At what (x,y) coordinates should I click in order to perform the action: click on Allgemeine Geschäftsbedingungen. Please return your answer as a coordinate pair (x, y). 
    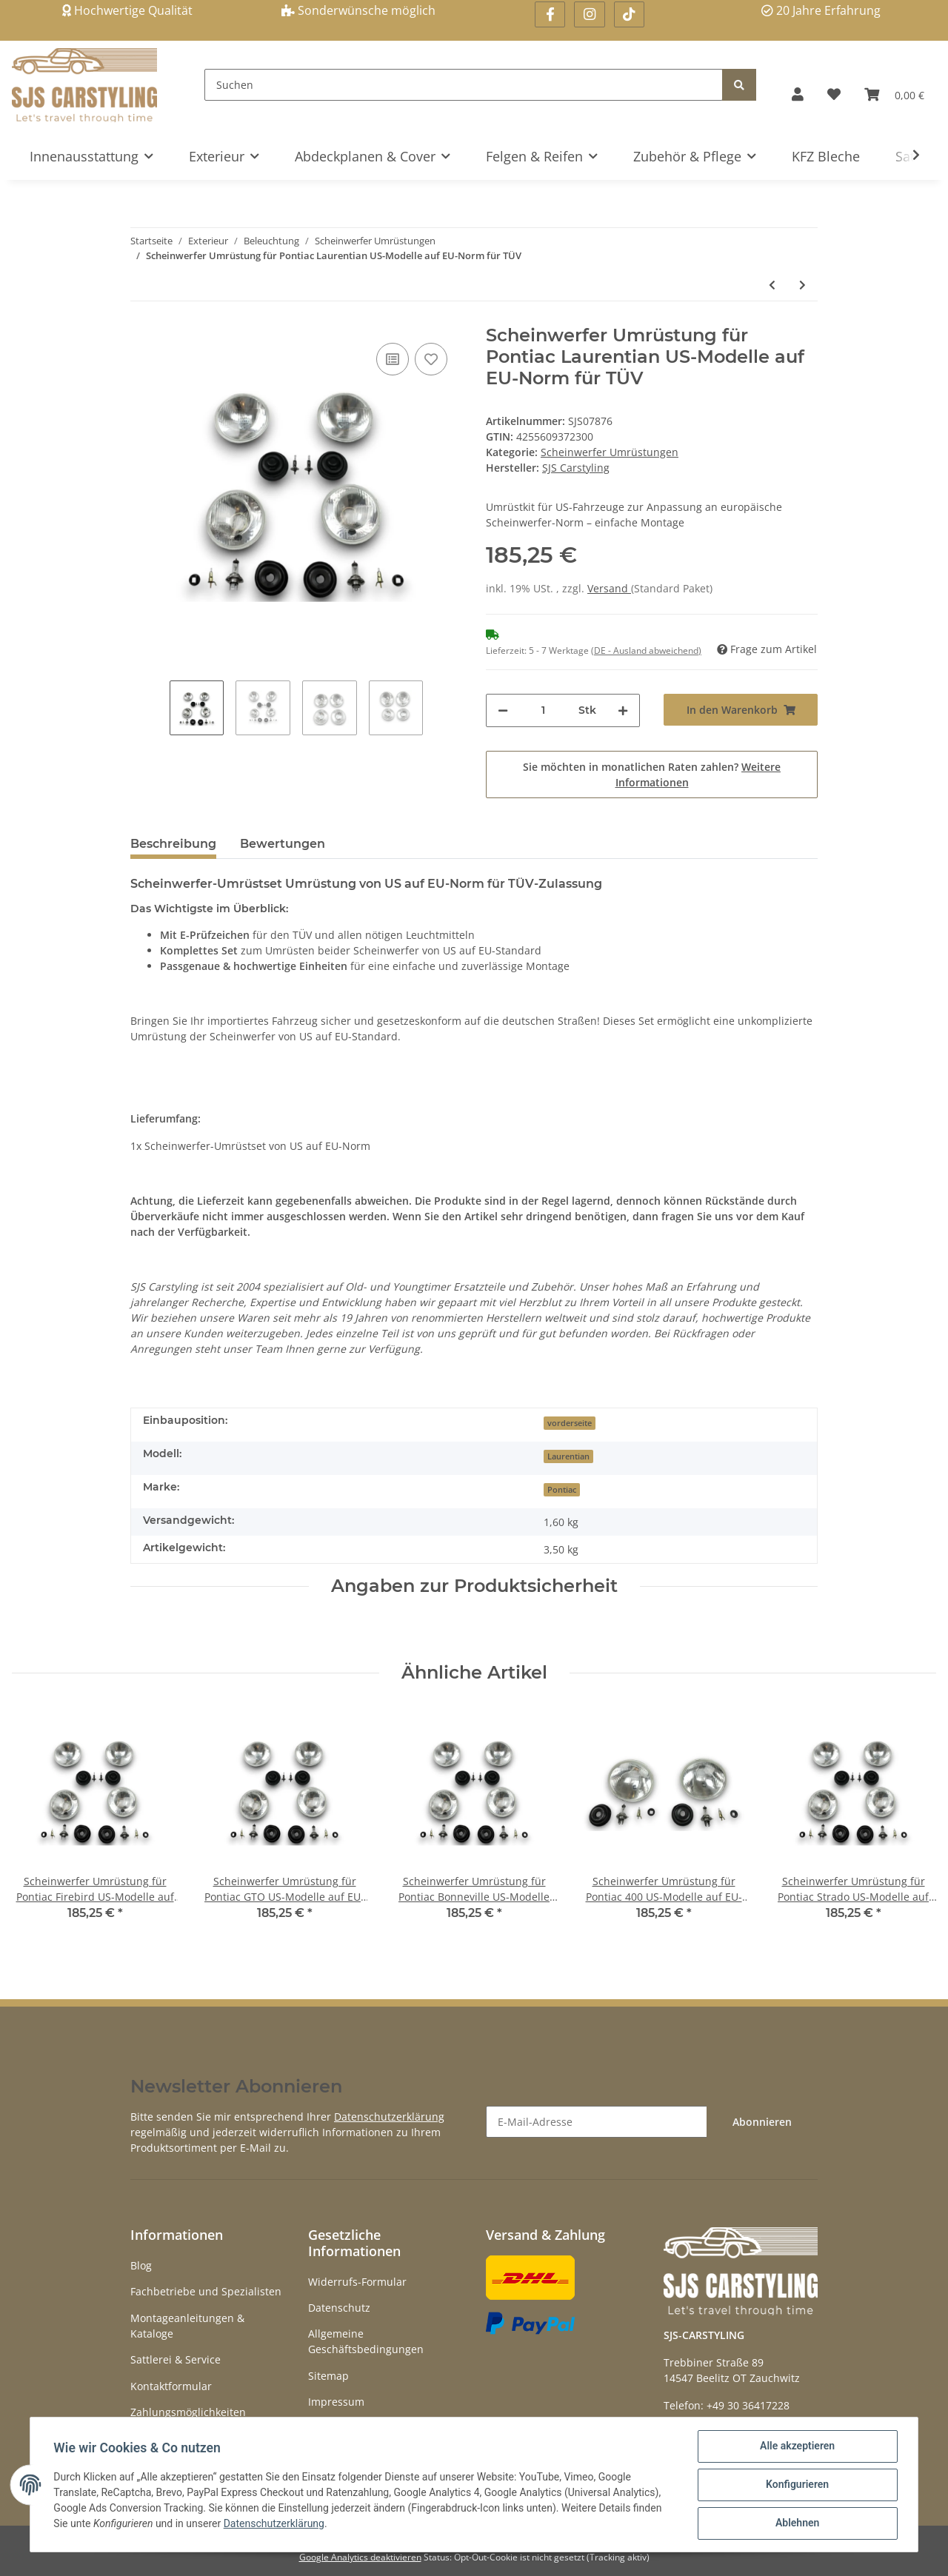
    Looking at the image, I should click on (366, 2341).